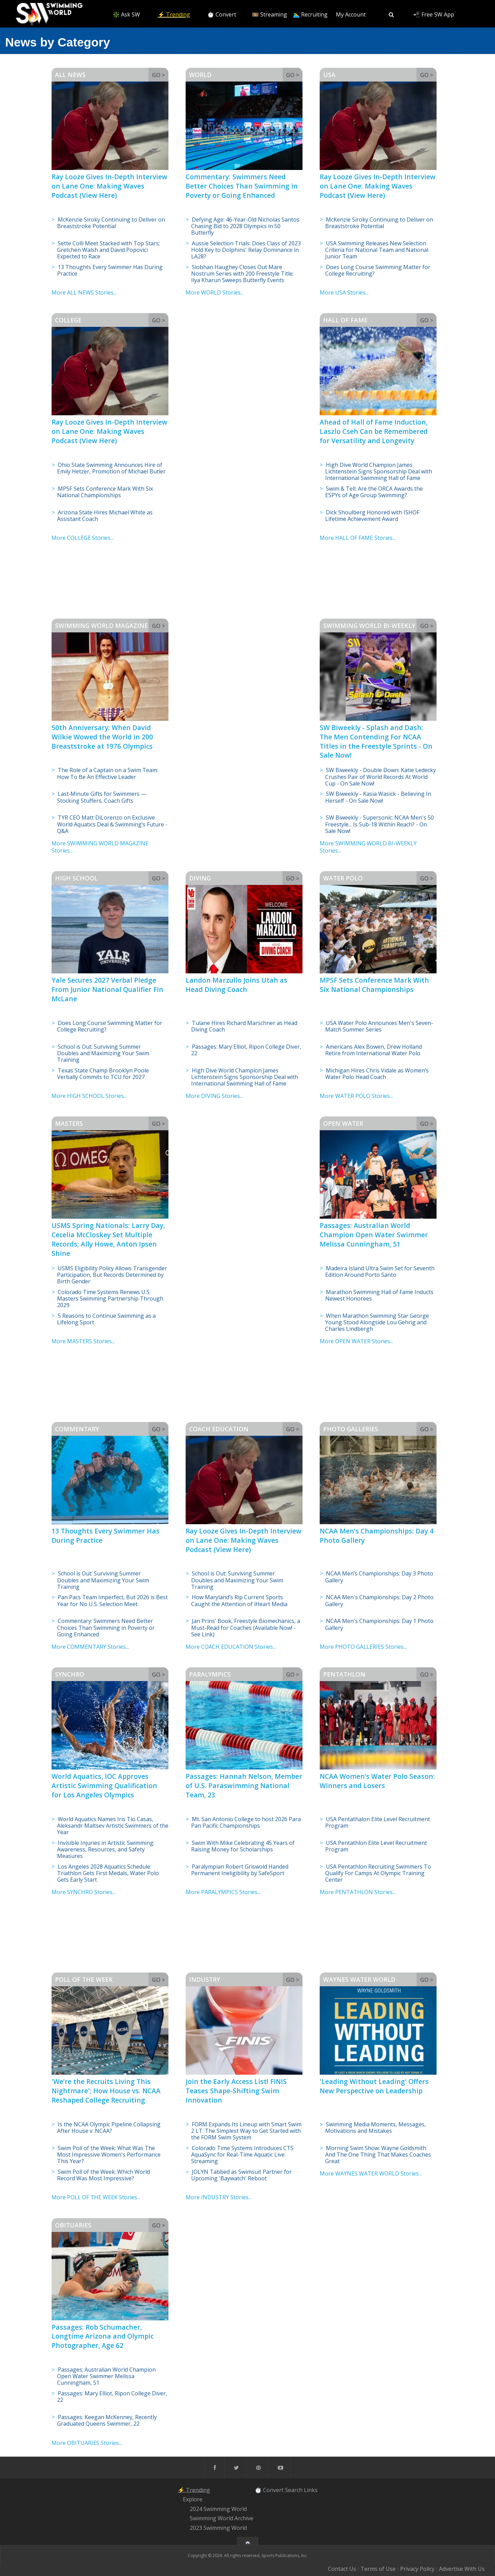 The image size is (495, 2576). I want to click on Contact Us, so click(342, 2569).